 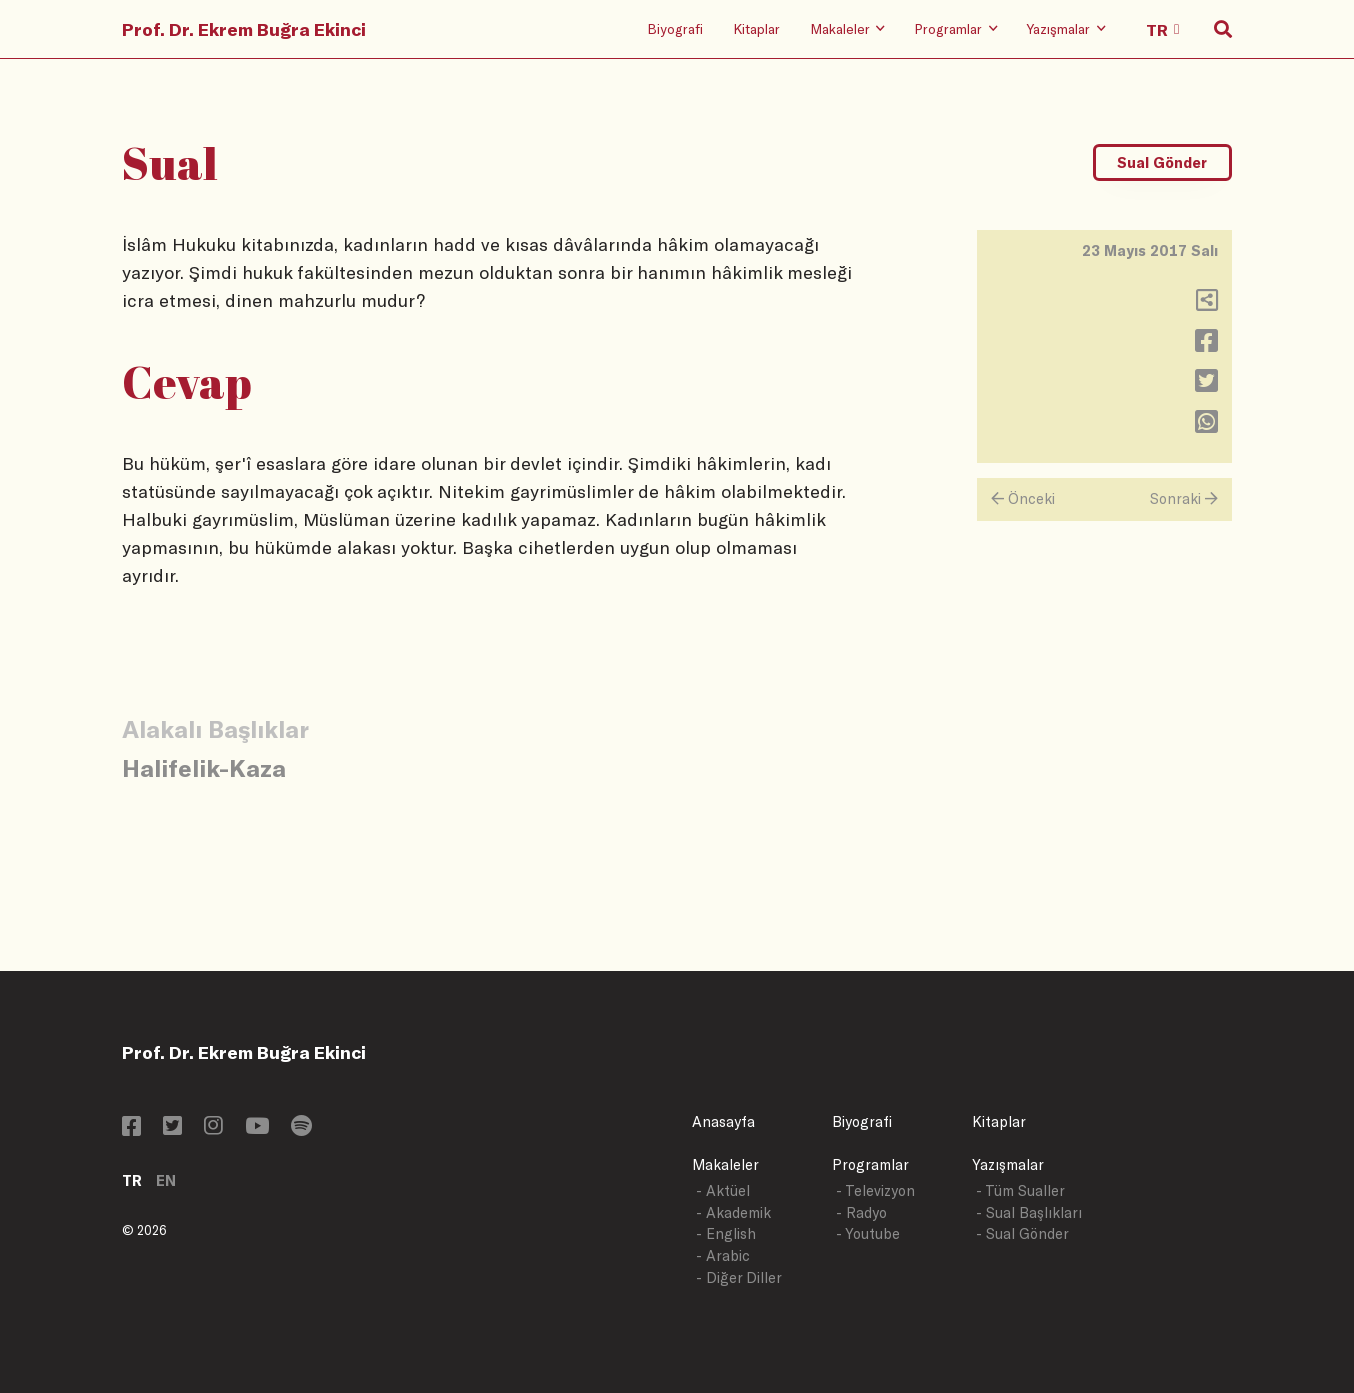 I want to click on Sual Gönder, so click(x=1162, y=162).